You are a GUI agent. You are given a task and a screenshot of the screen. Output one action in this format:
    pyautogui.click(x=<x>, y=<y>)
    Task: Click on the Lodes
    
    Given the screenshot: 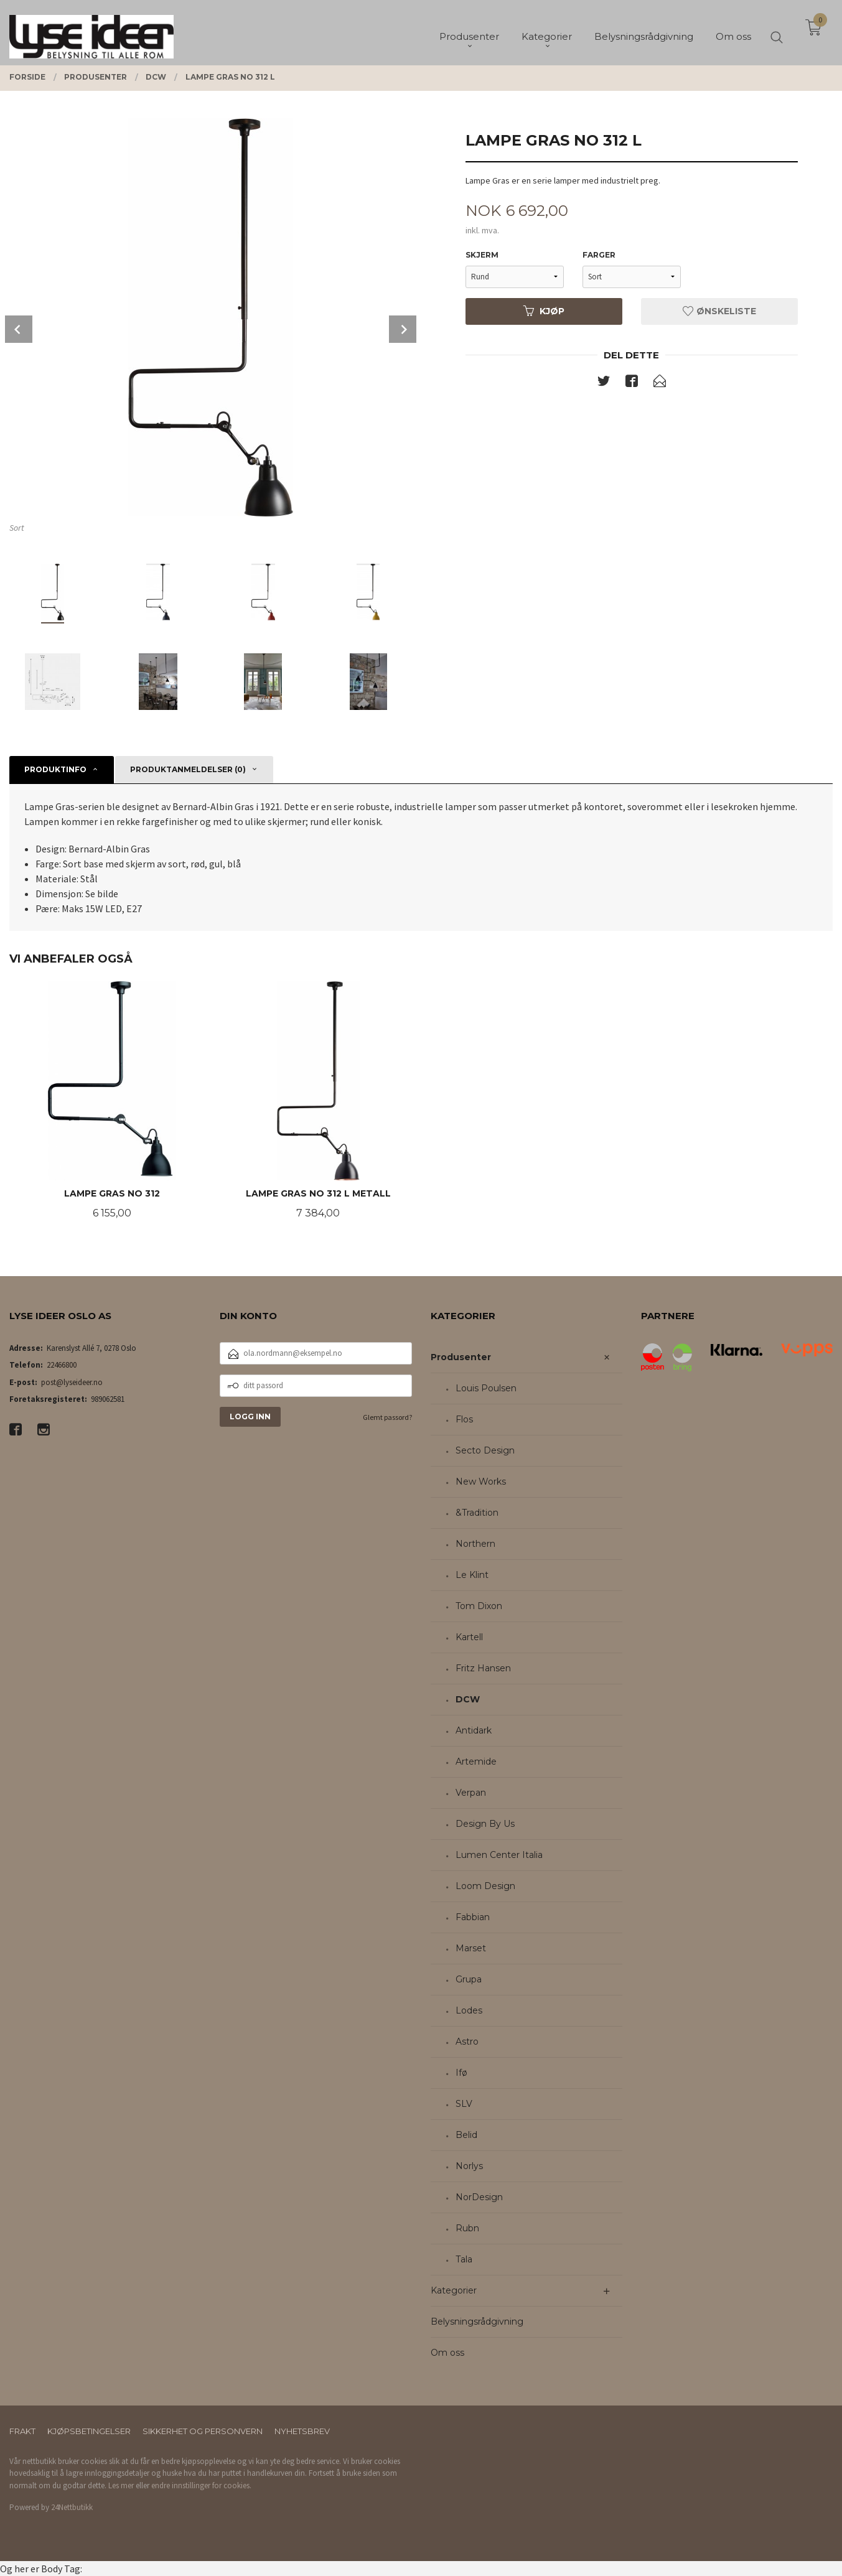 What is the action you would take?
    pyautogui.click(x=469, y=2010)
    